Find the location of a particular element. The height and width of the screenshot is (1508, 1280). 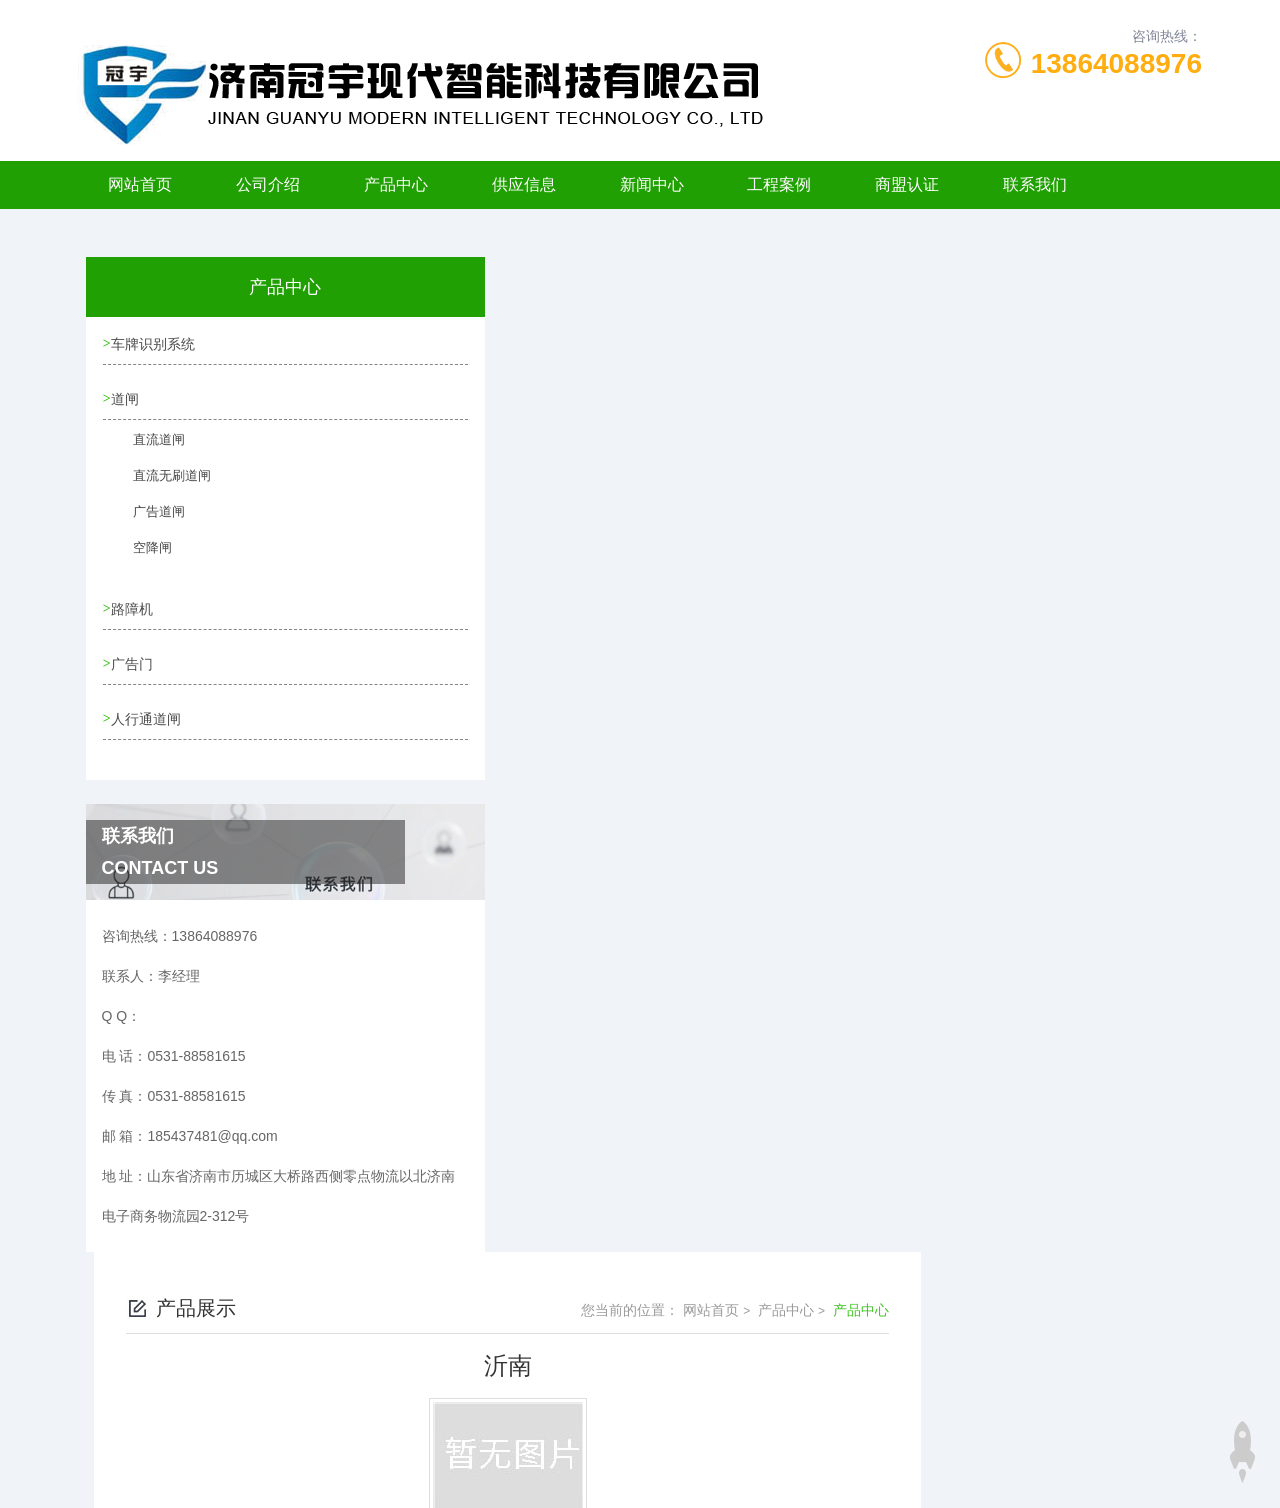

商盟认证 is located at coordinates (907, 184).